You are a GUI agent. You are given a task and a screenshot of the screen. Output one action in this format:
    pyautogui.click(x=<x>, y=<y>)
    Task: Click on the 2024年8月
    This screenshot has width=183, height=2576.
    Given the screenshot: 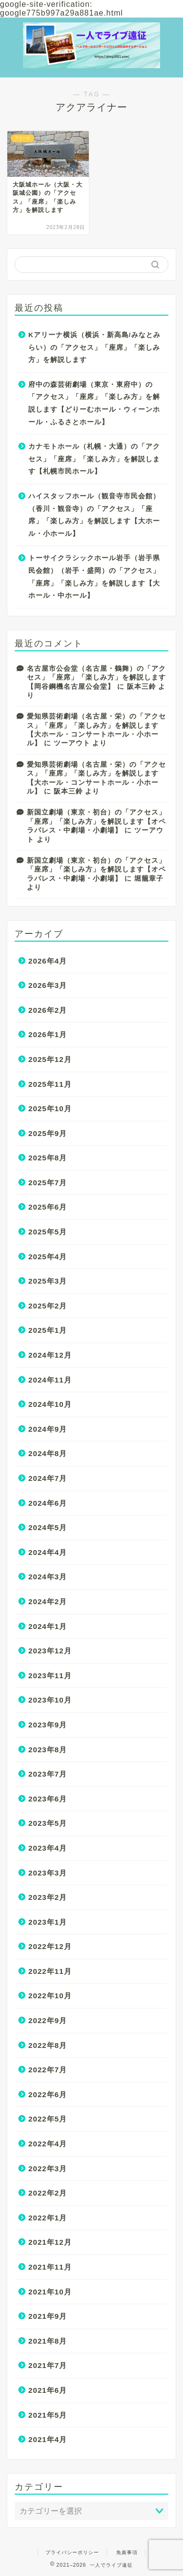 What is the action you would take?
    pyautogui.click(x=47, y=1453)
    